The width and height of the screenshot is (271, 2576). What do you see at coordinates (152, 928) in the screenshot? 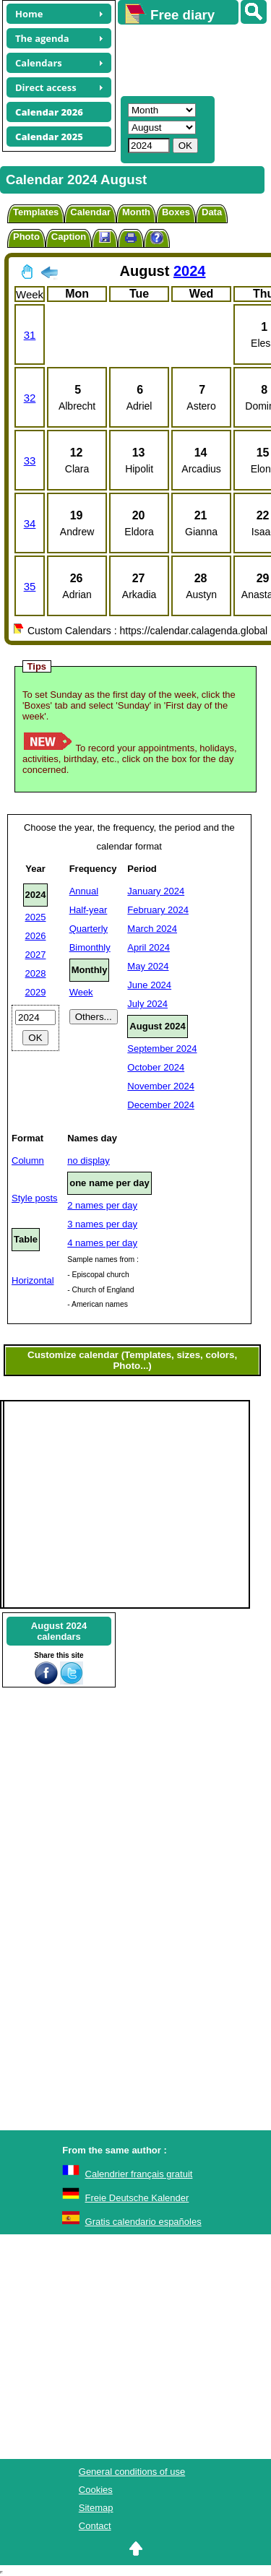
I see `March 2024` at bounding box center [152, 928].